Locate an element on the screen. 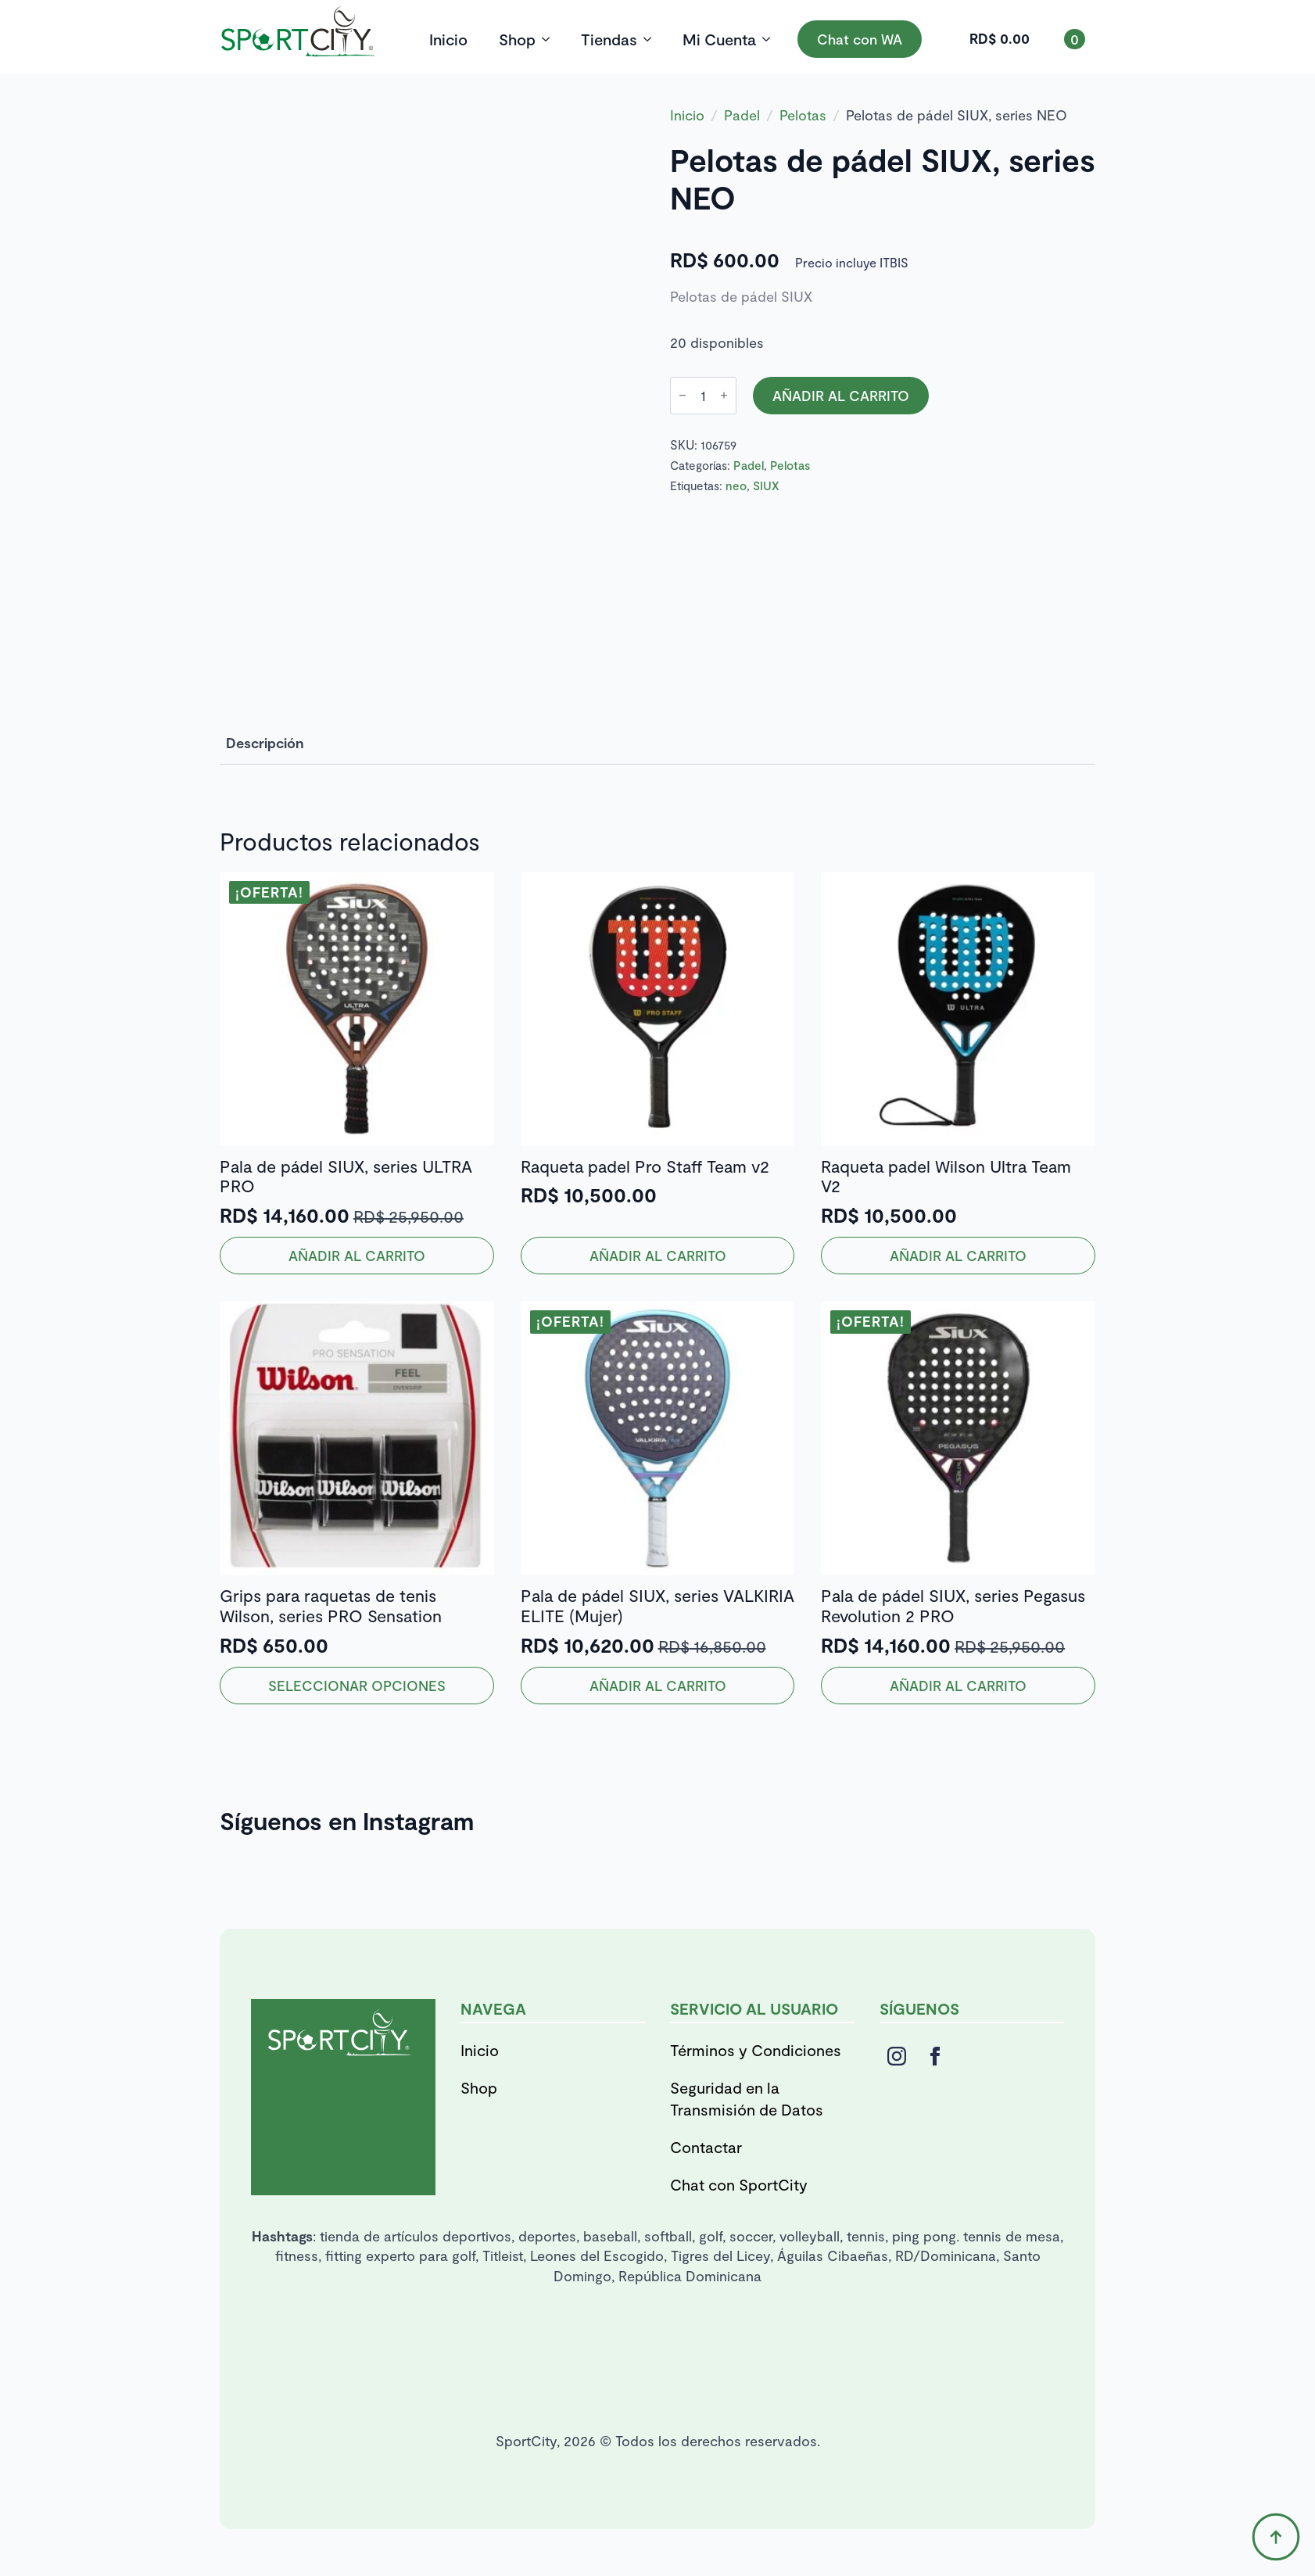  Tiendas is located at coordinates (609, 39).